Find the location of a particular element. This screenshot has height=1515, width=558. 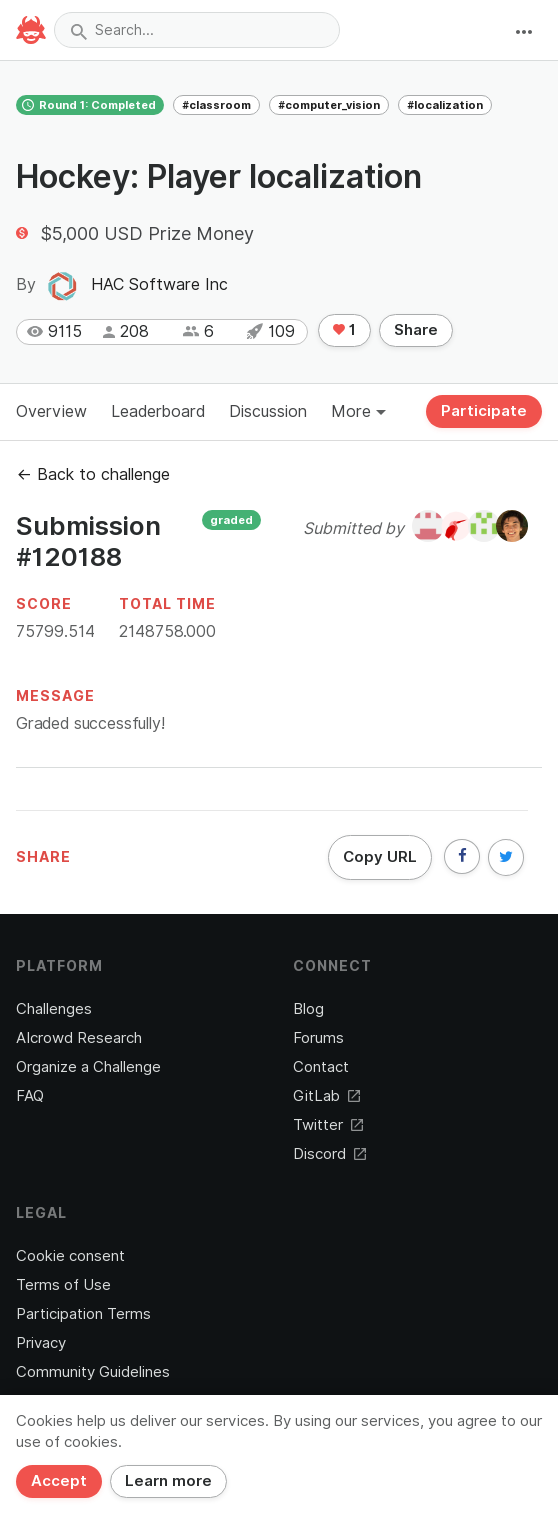

Copy URL is located at coordinates (380, 857).